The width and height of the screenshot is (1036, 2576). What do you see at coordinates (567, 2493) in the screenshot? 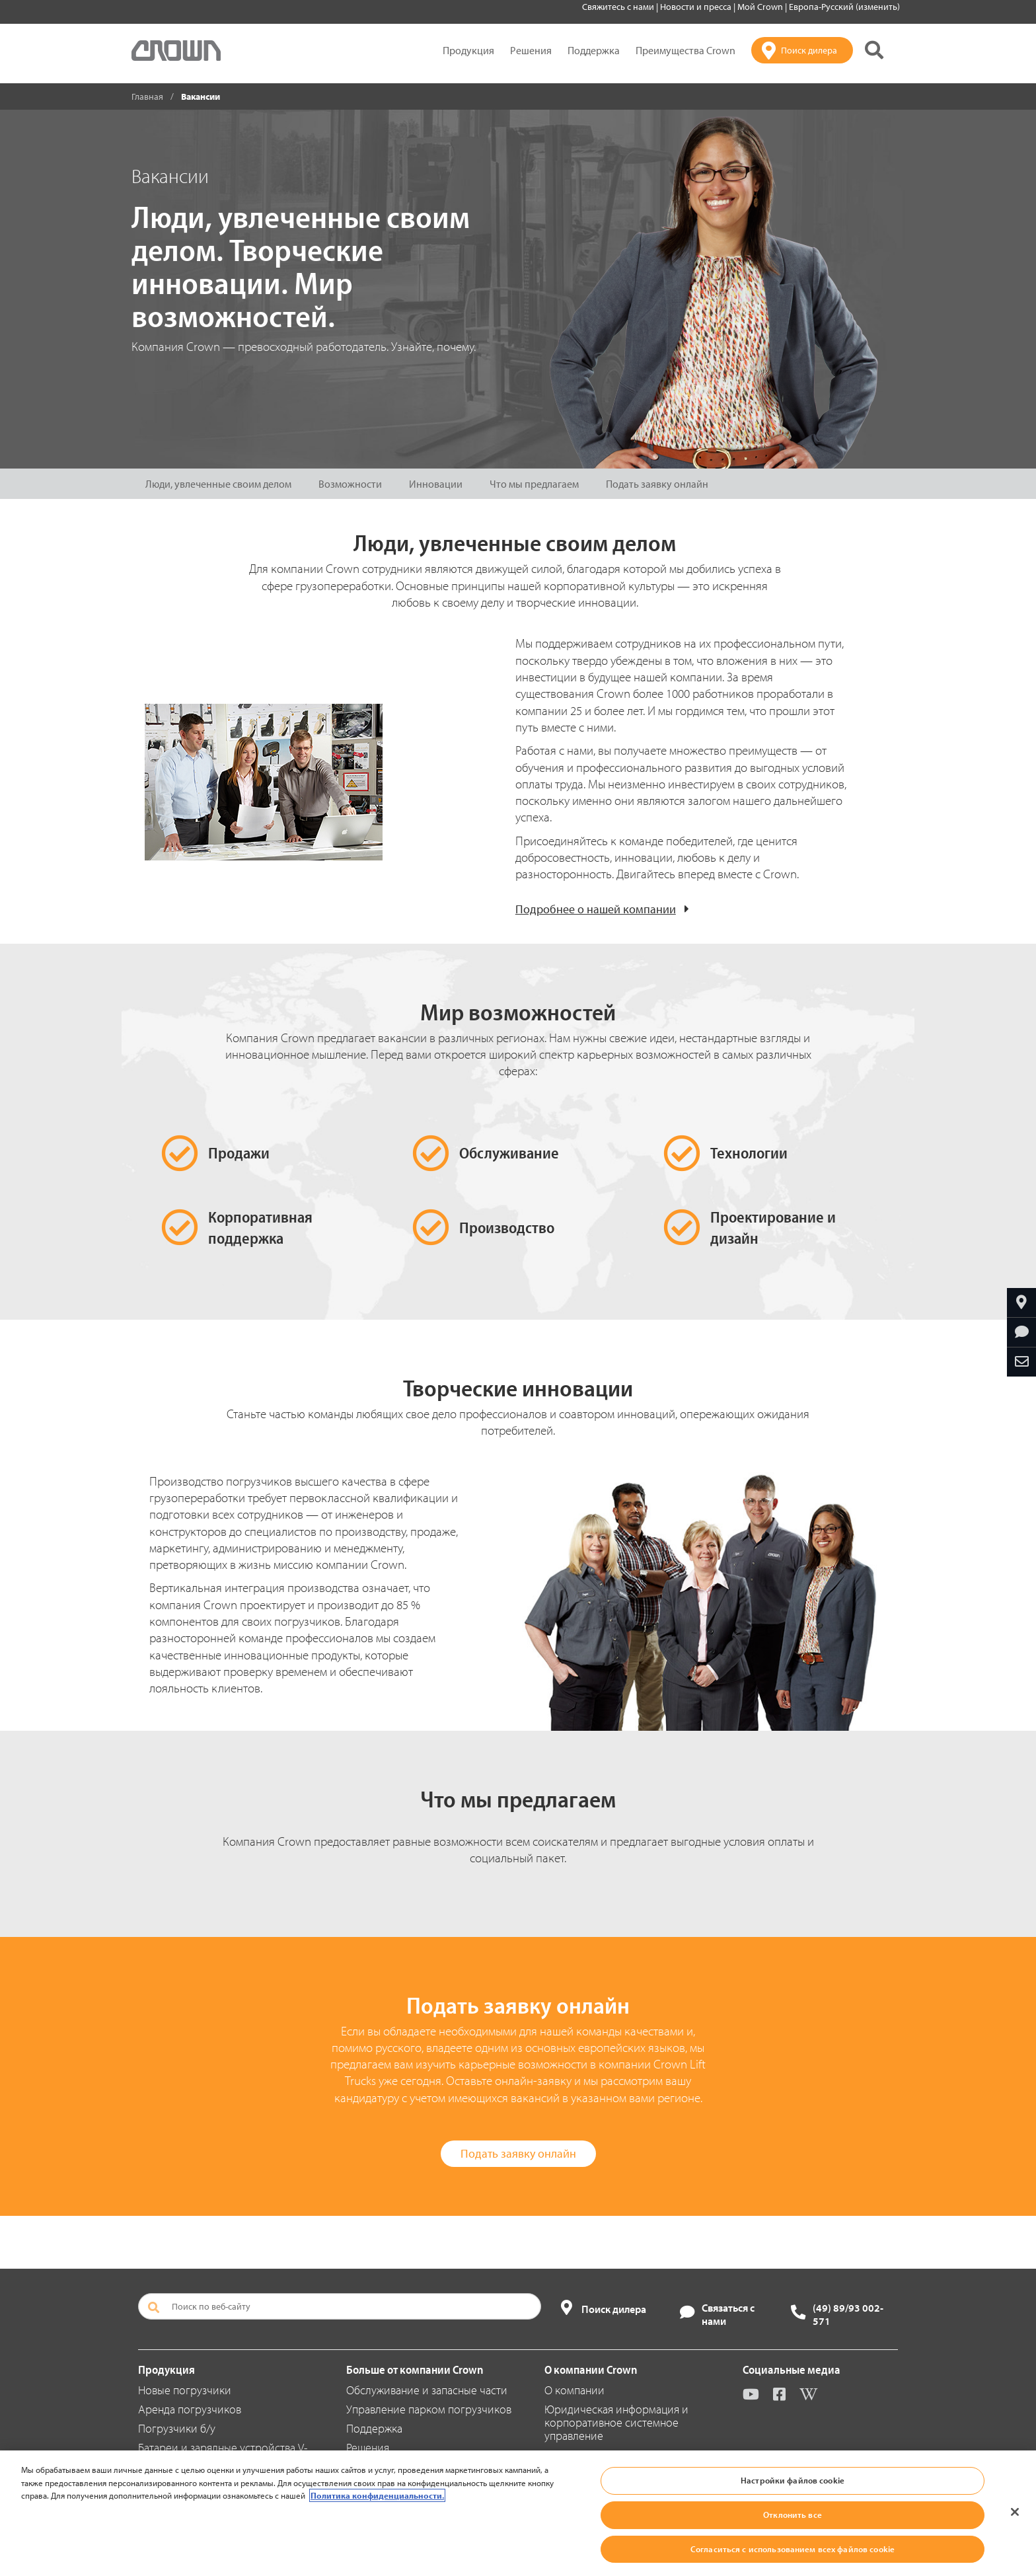
I see `Вакансии` at bounding box center [567, 2493].